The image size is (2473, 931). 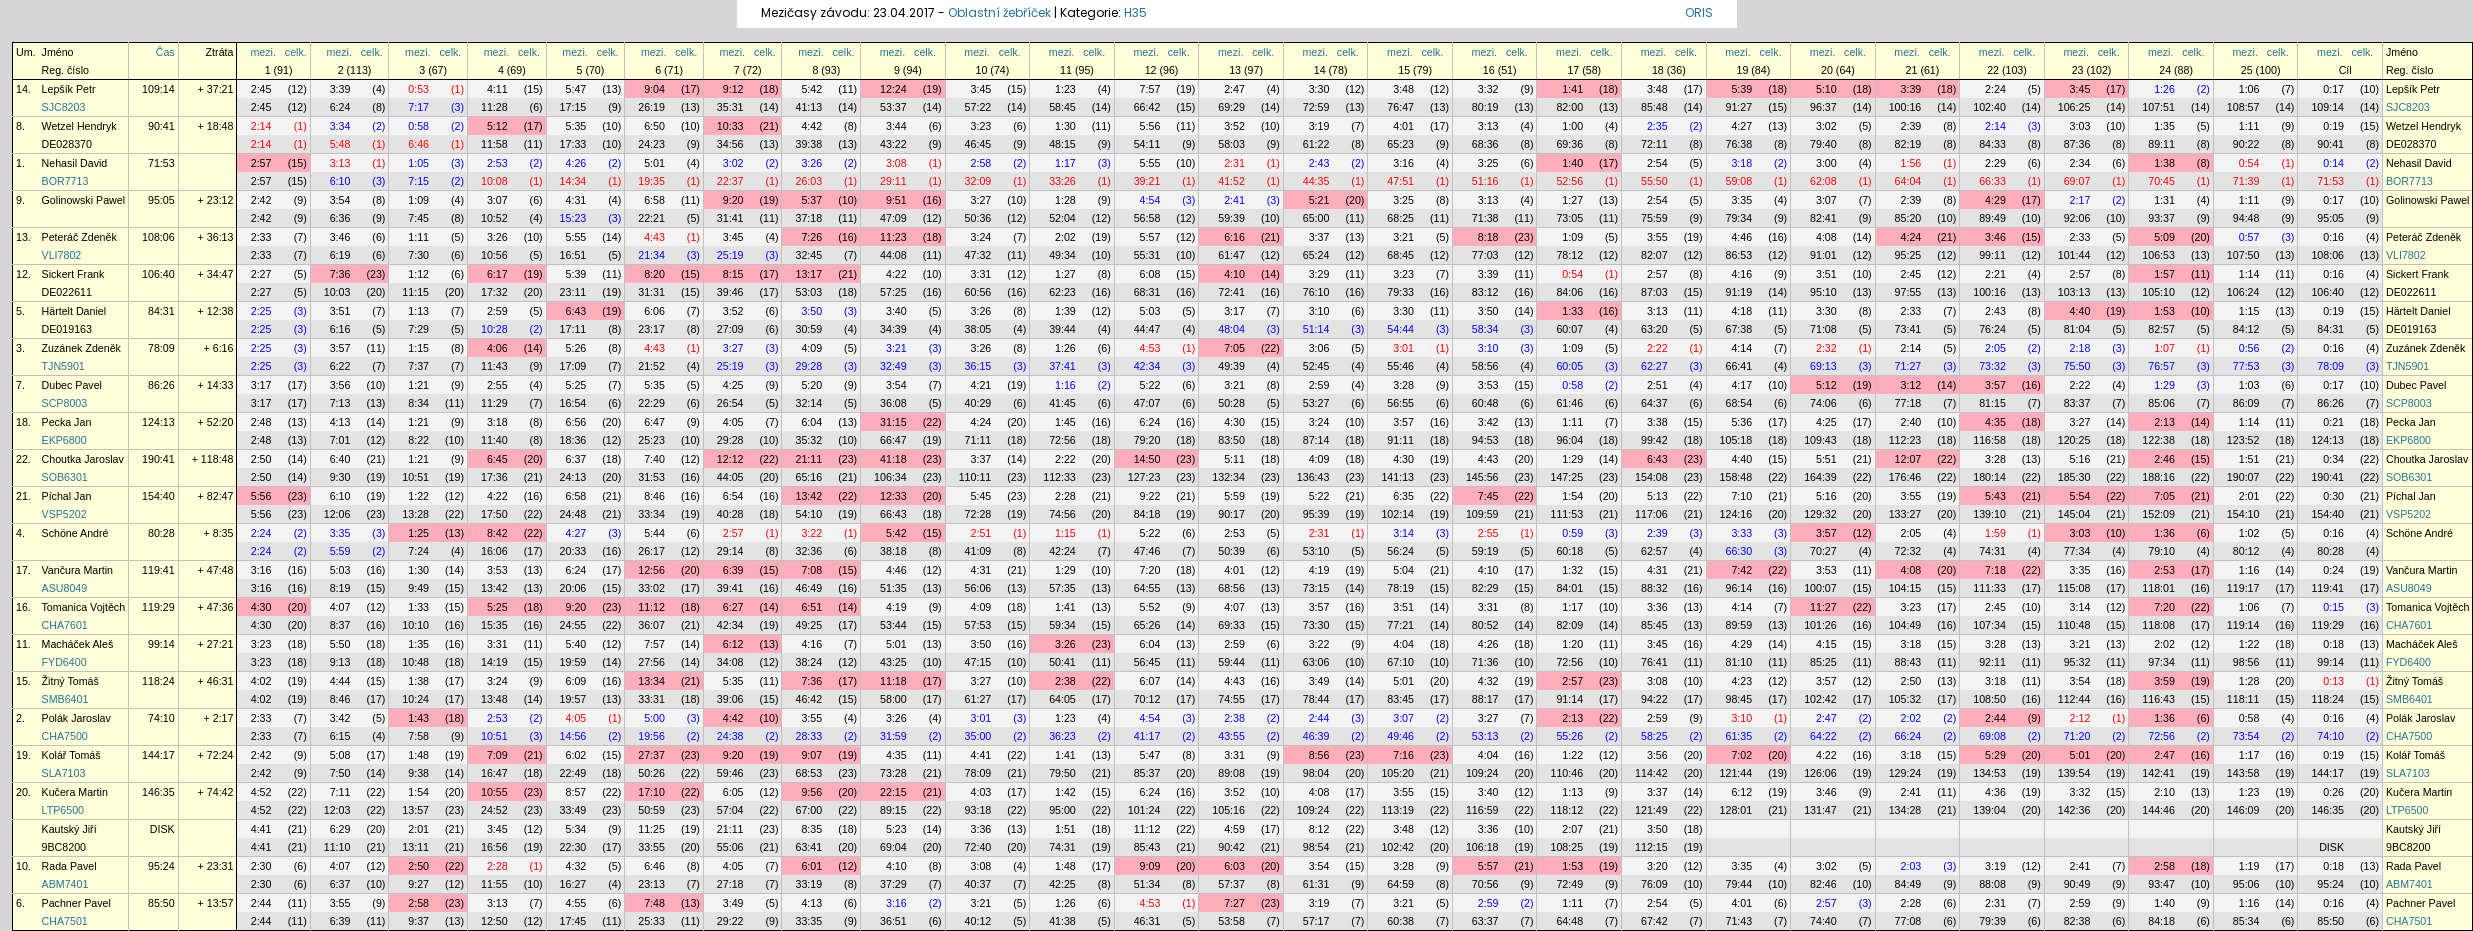 What do you see at coordinates (2164, 681) in the screenshot?
I see `3:59` at bounding box center [2164, 681].